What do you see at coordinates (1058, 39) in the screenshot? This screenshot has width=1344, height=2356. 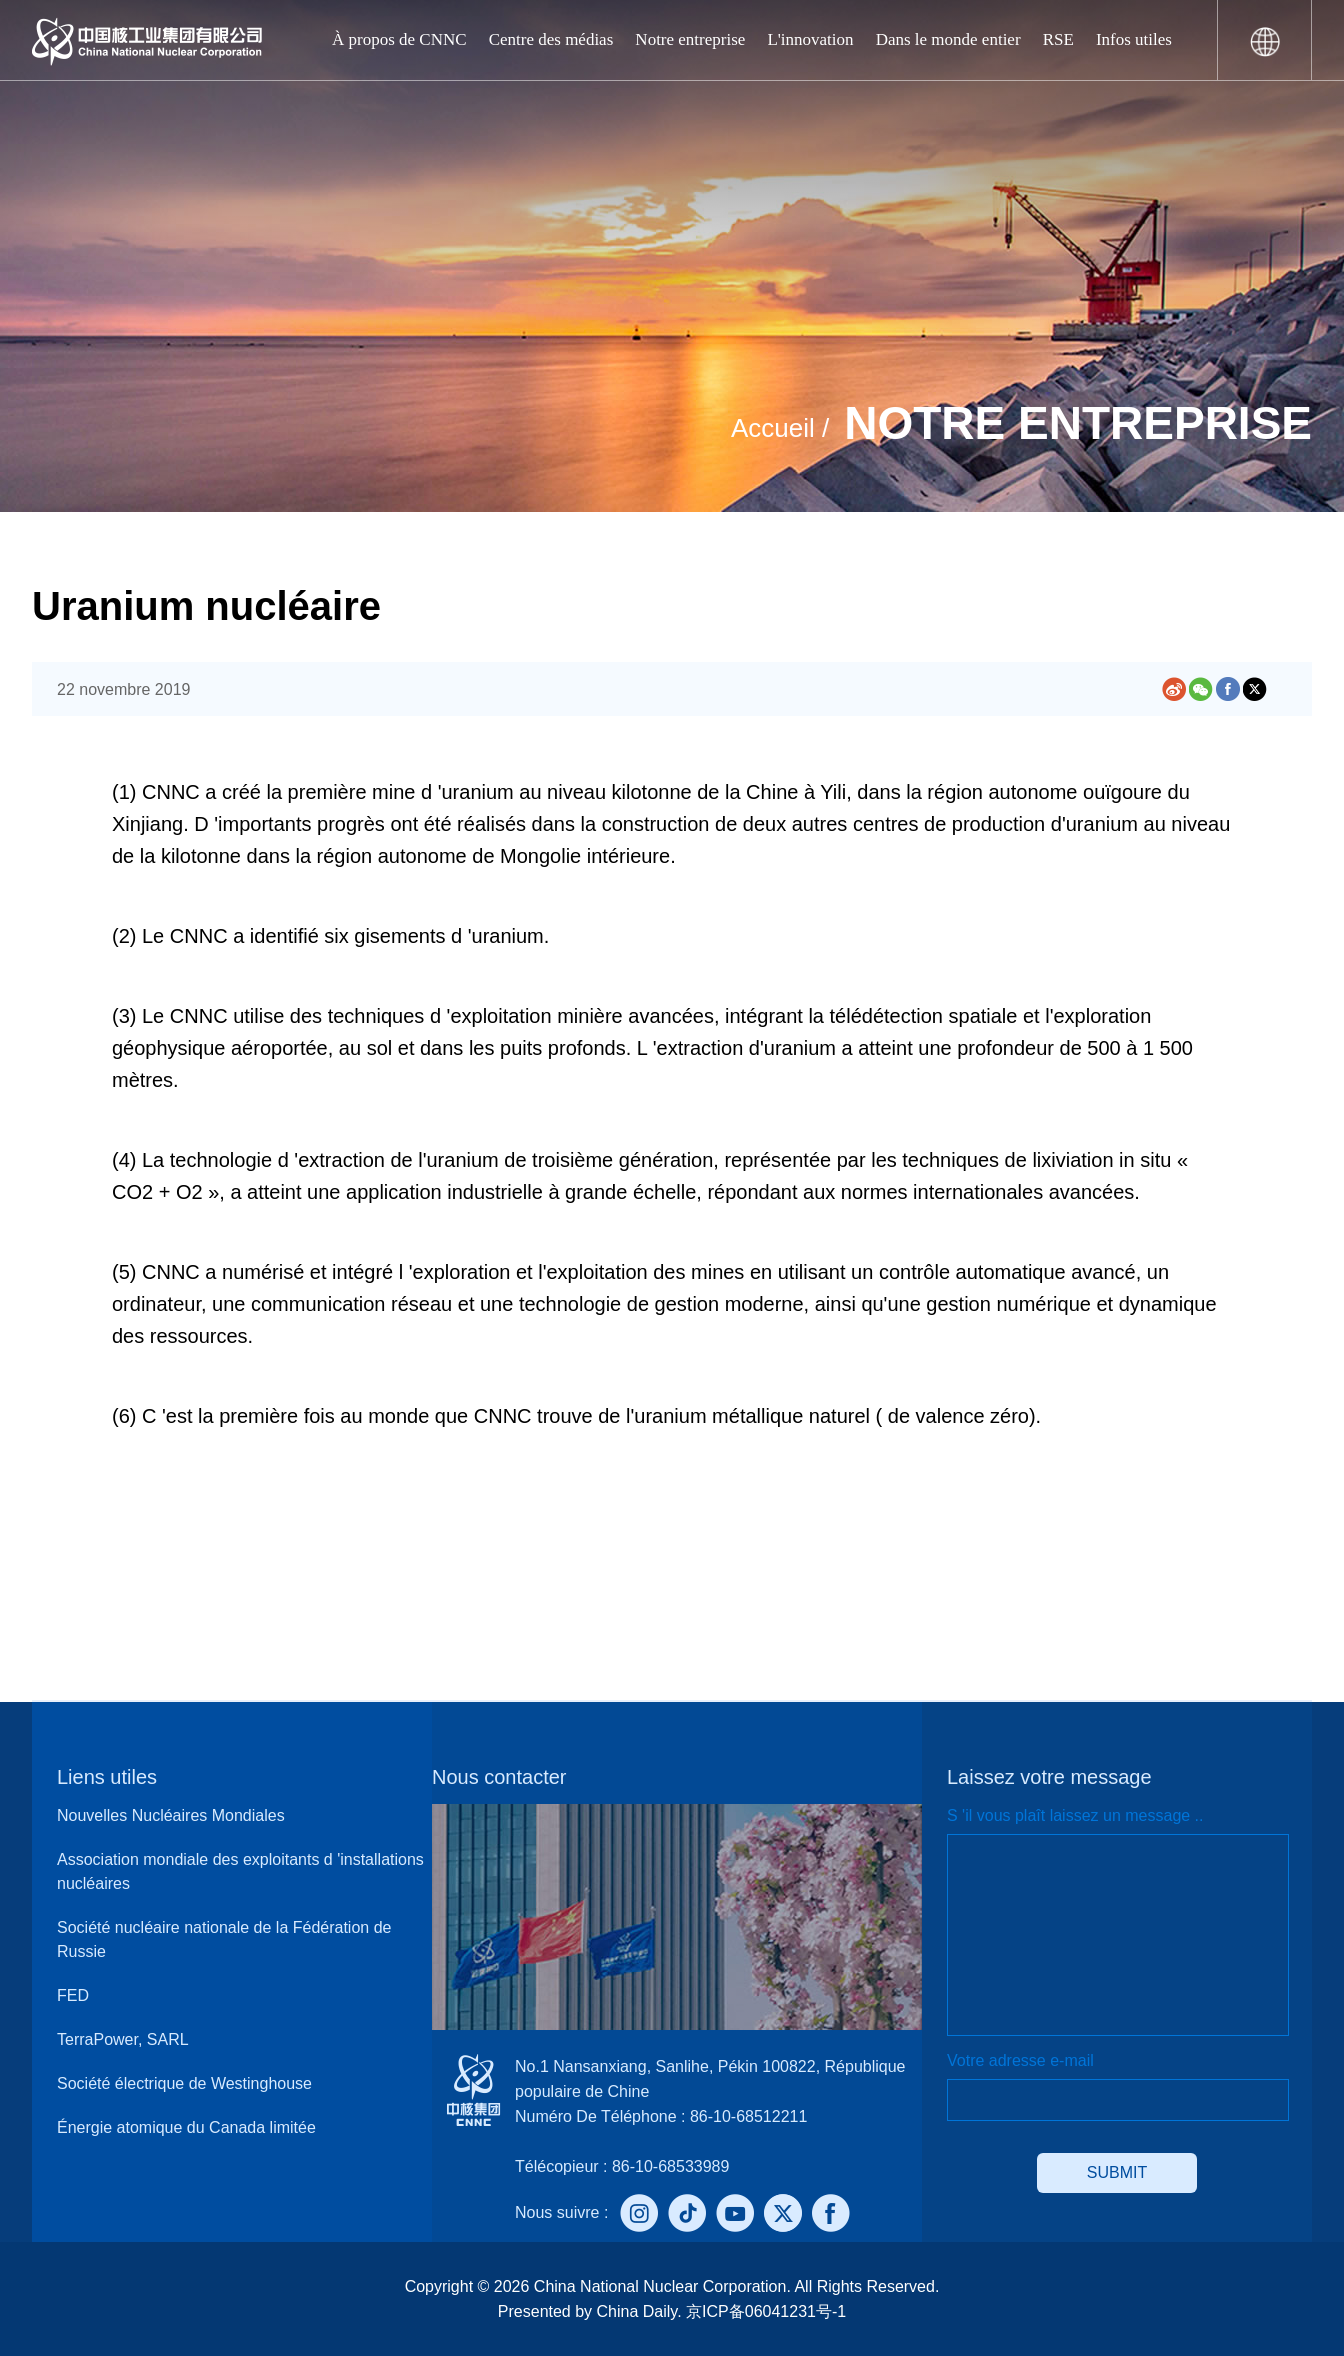 I see `RSE` at bounding box center [1058, 39].